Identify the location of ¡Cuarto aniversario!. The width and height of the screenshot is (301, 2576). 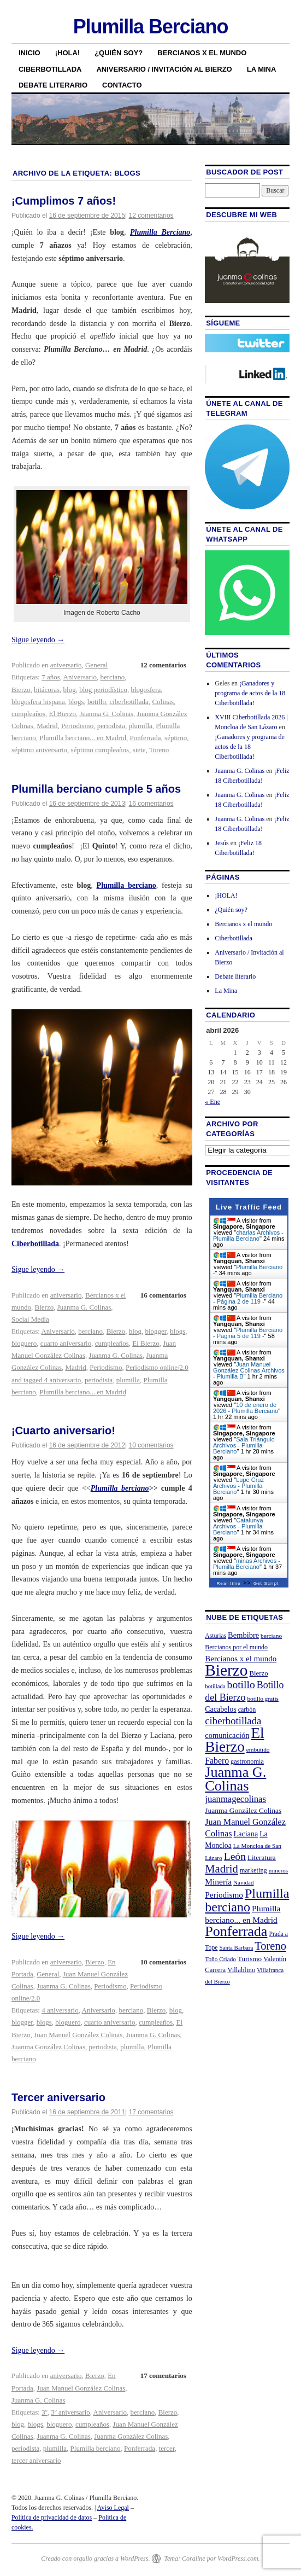
(63, 1430).